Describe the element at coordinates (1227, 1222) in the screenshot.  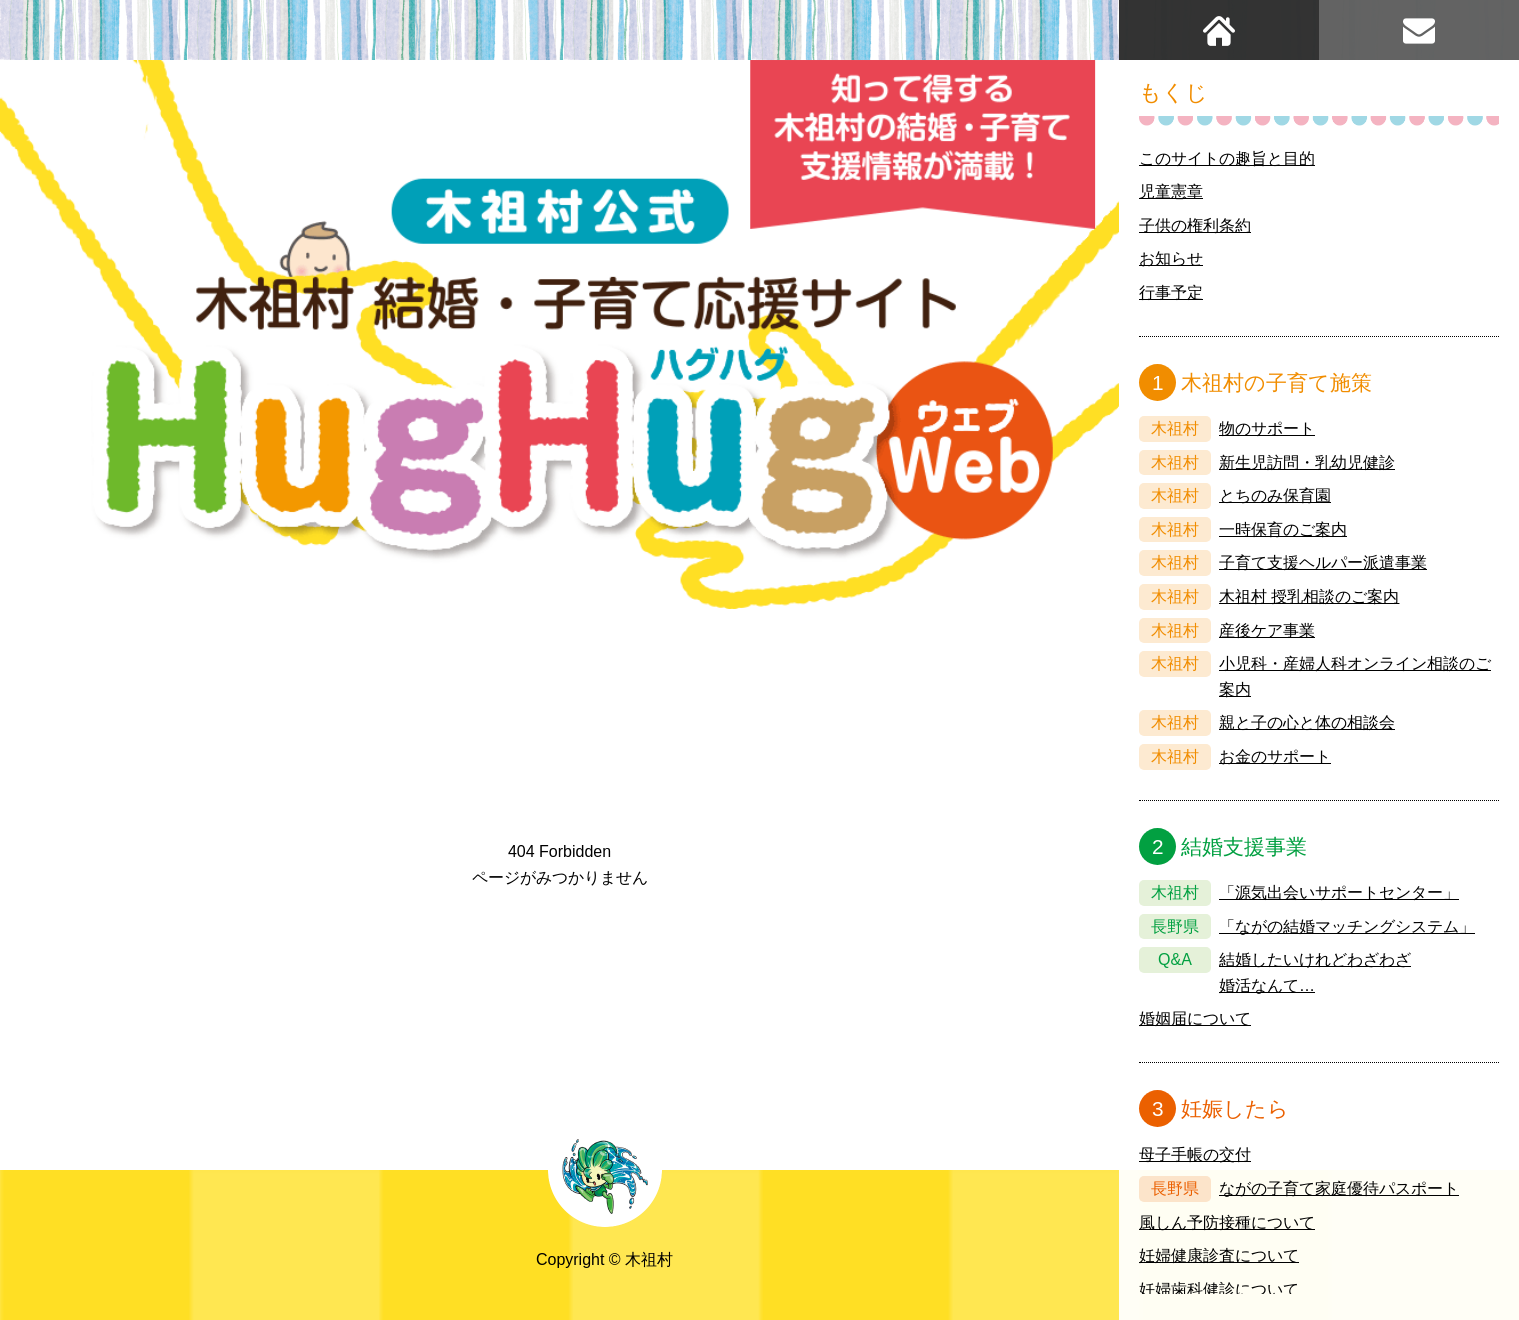
I see `風しん予防接種について` at that location.